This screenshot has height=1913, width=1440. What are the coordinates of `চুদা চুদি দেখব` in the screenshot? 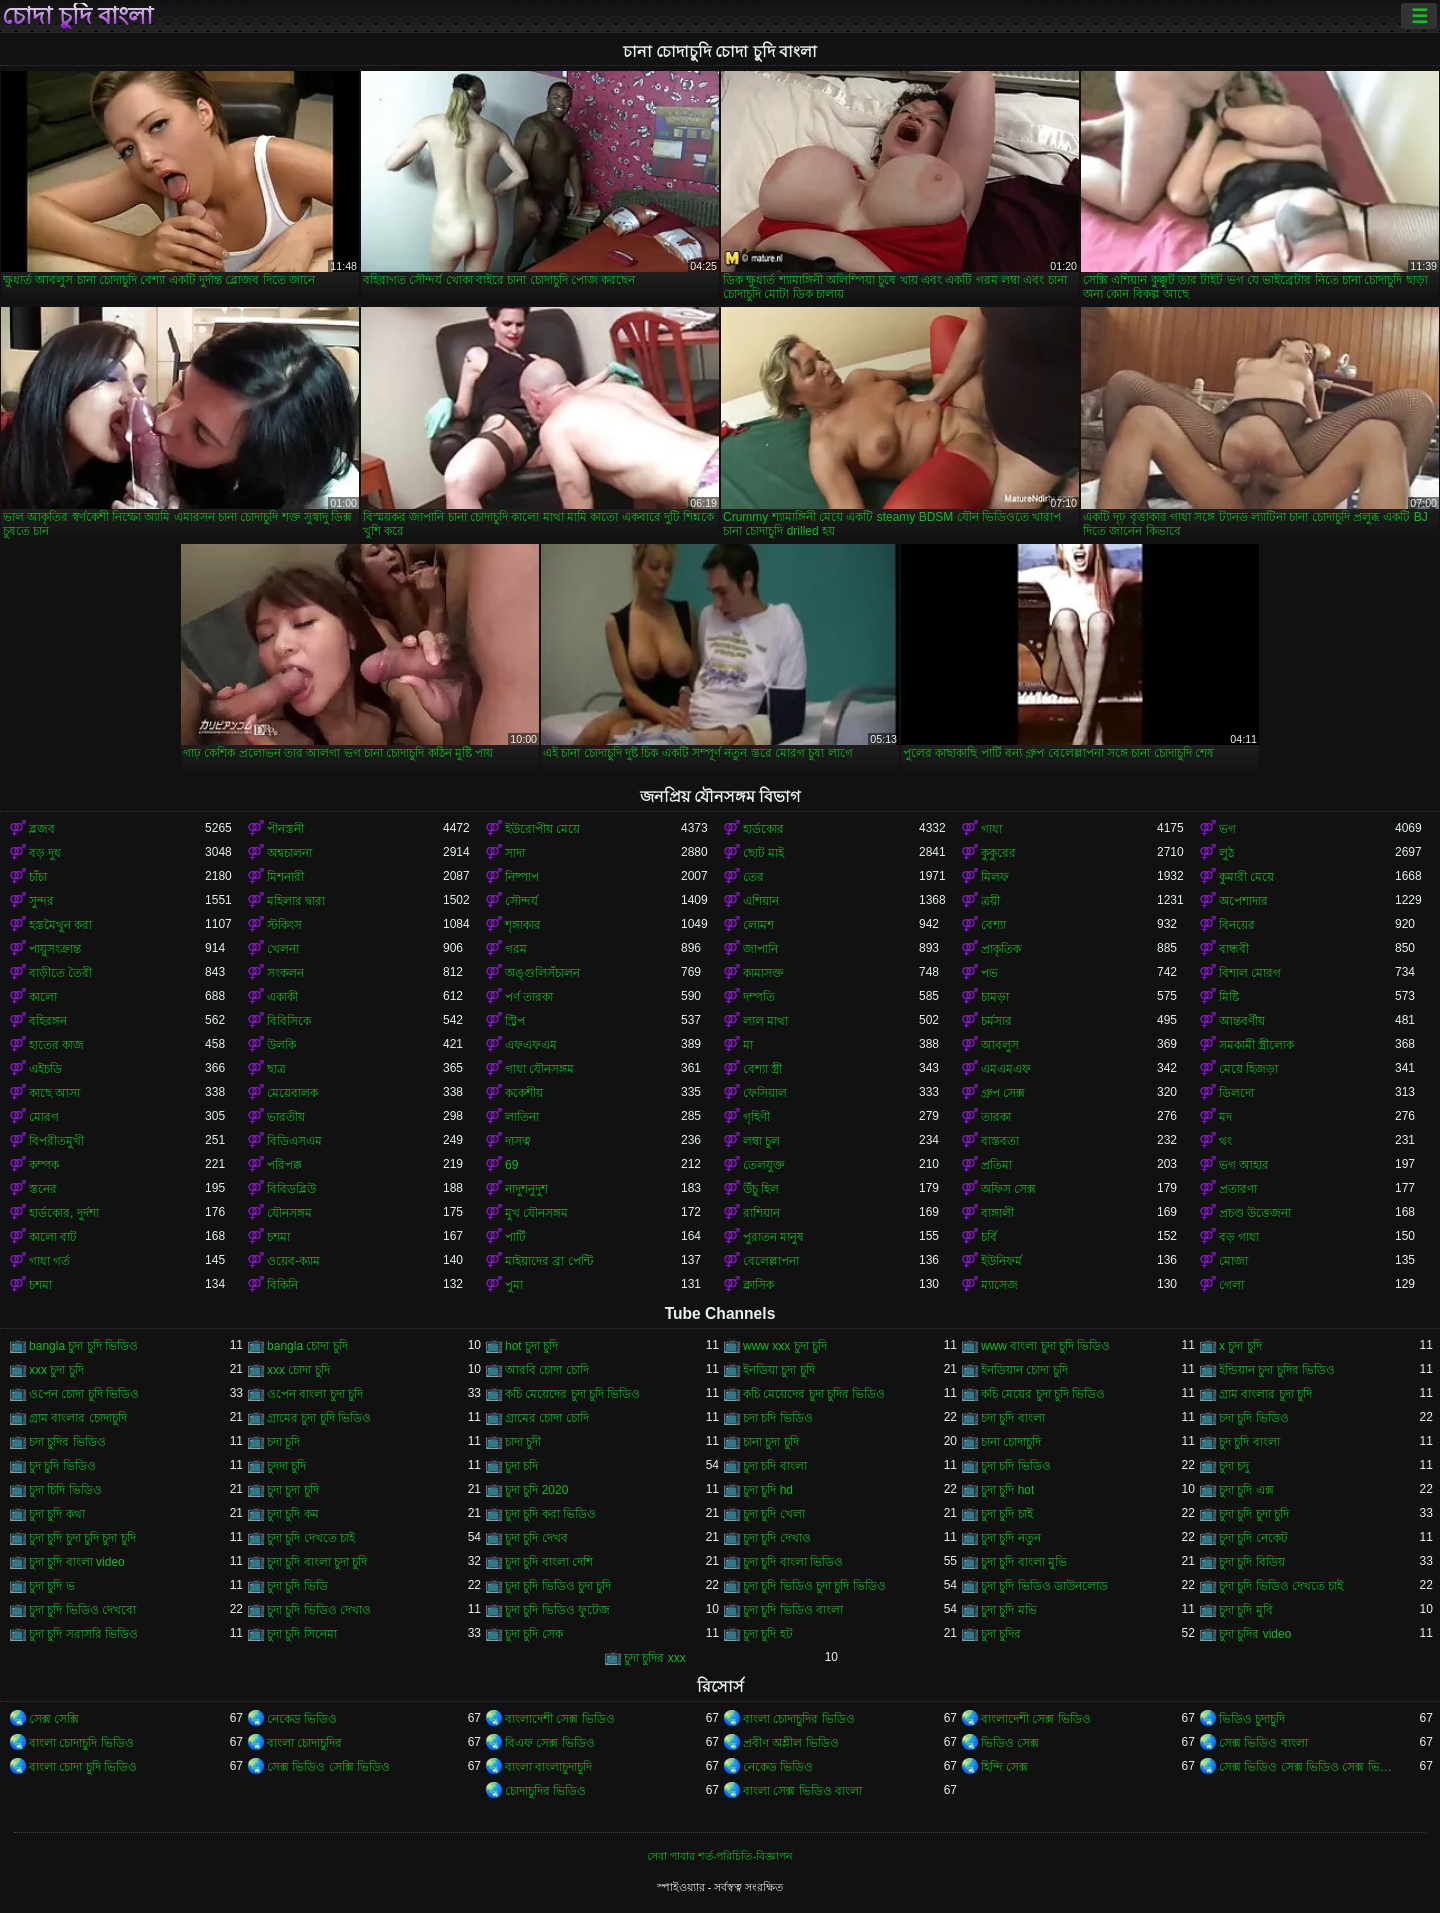 It's located at (536, 1538).